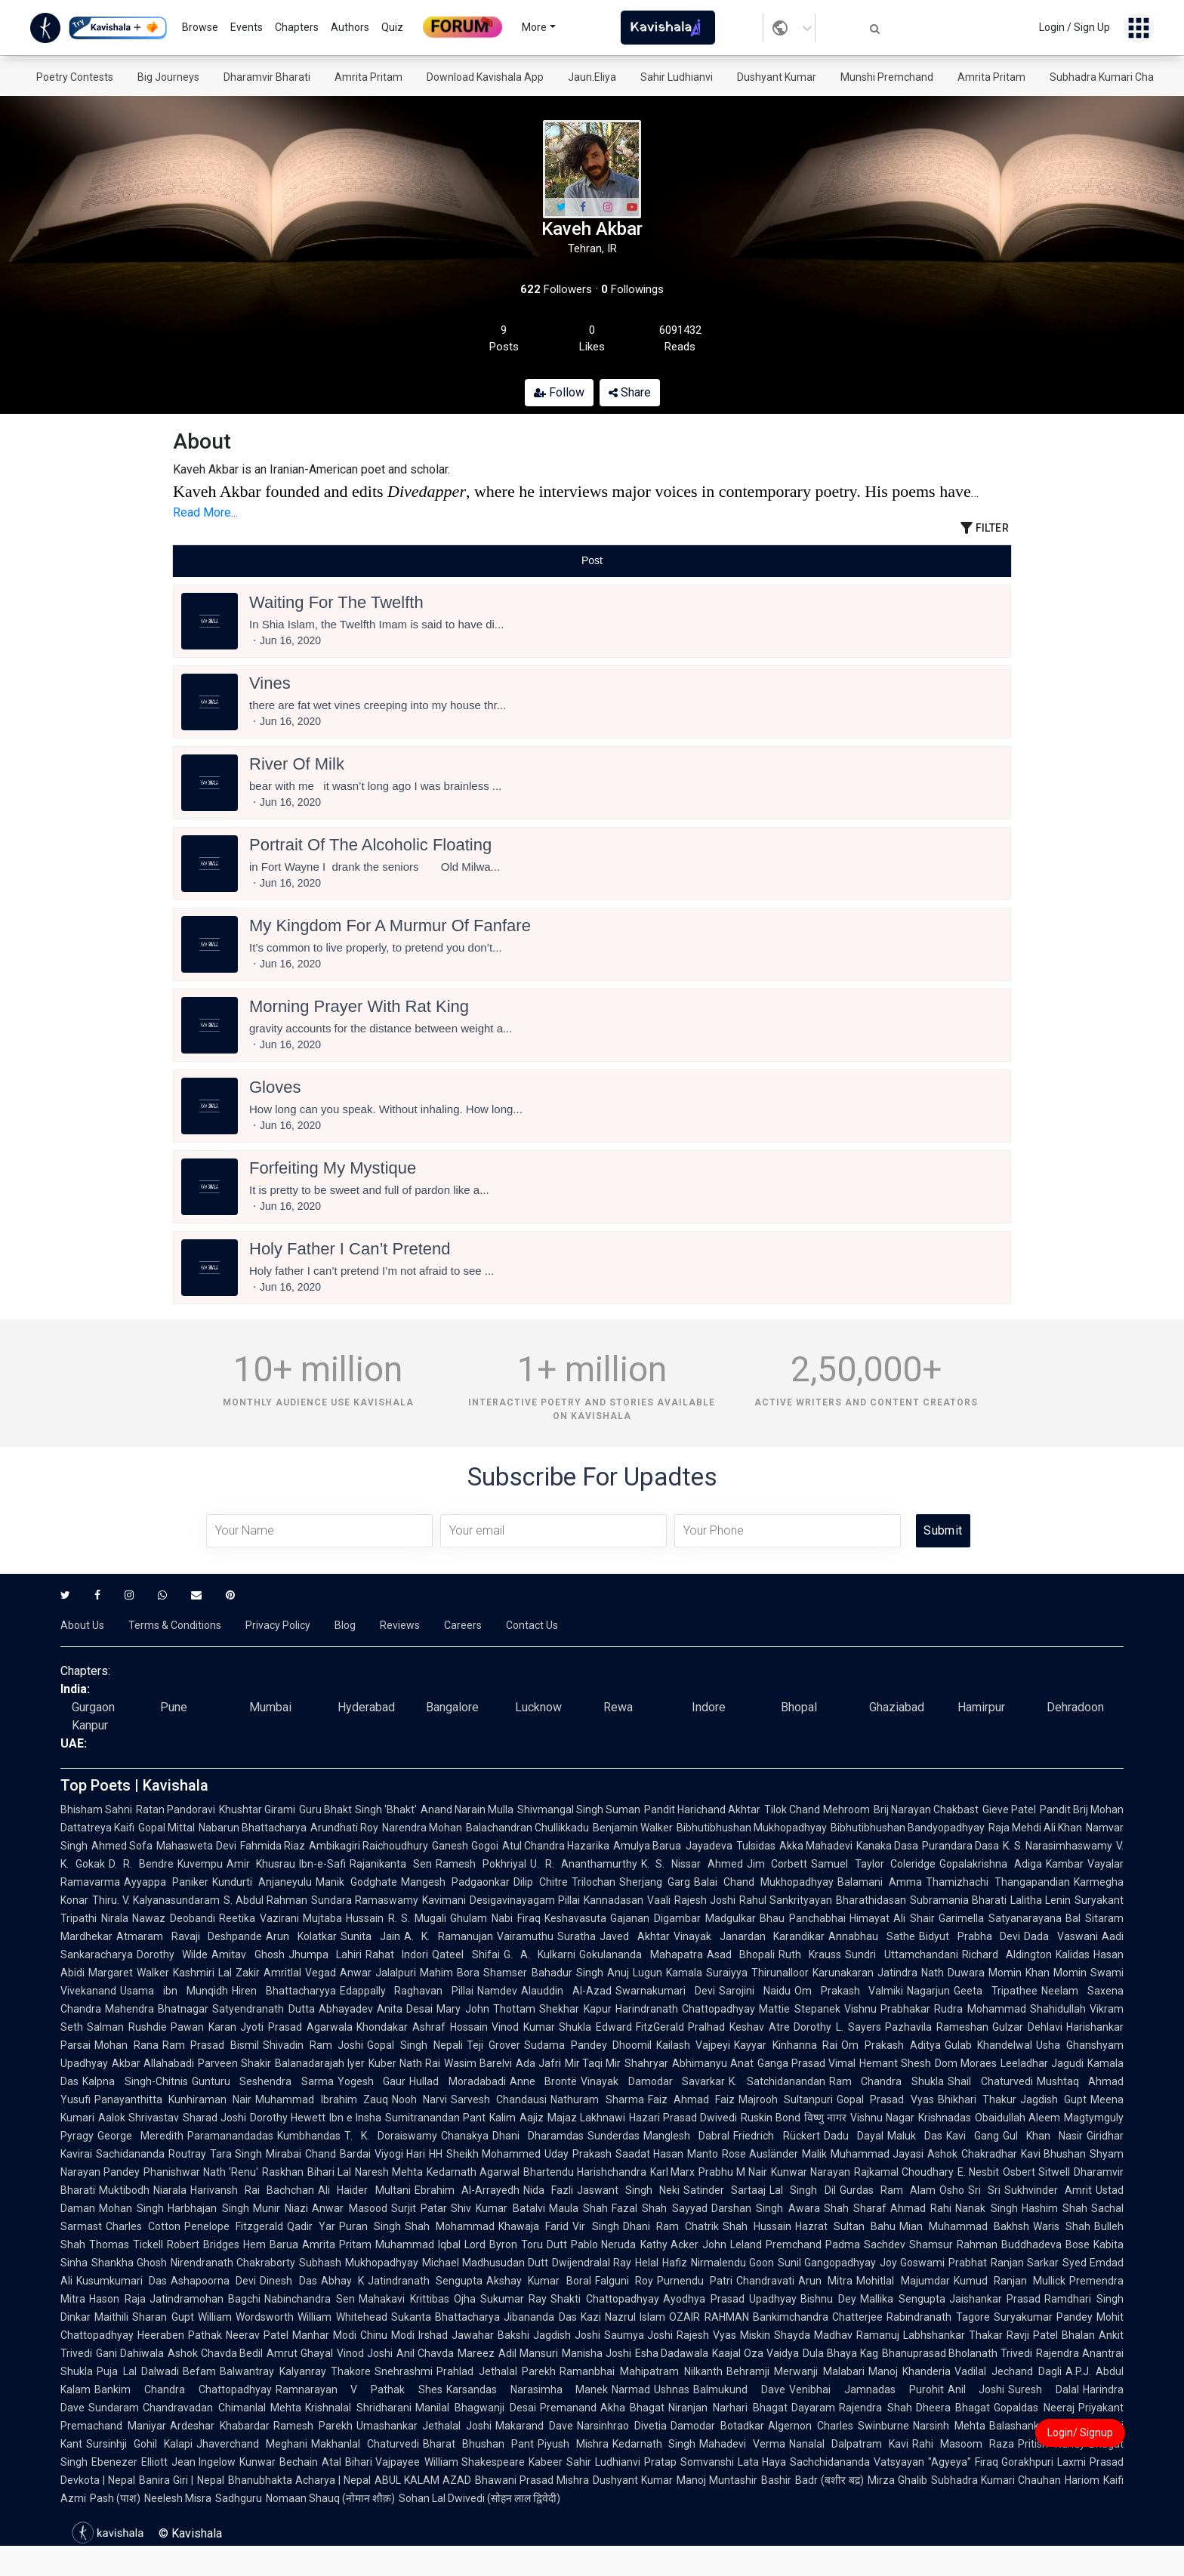  Describe the element at coordinates (986, 2208) in the screenshot. I see `Nanak Singh` at that location.